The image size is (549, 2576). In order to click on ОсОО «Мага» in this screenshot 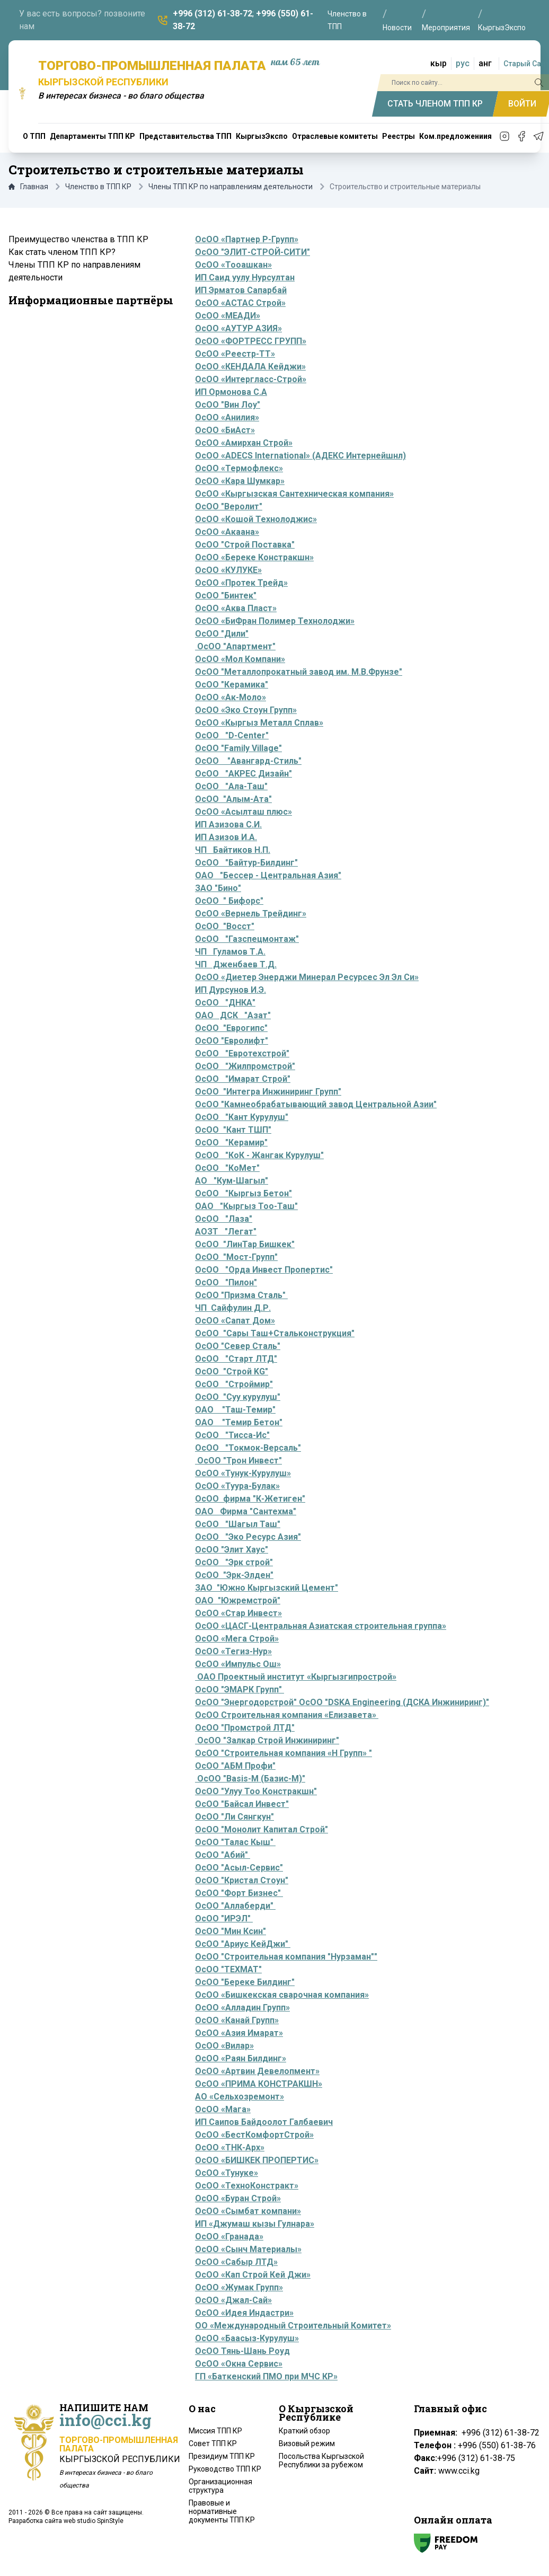, I will do `click(223, 2109)`.